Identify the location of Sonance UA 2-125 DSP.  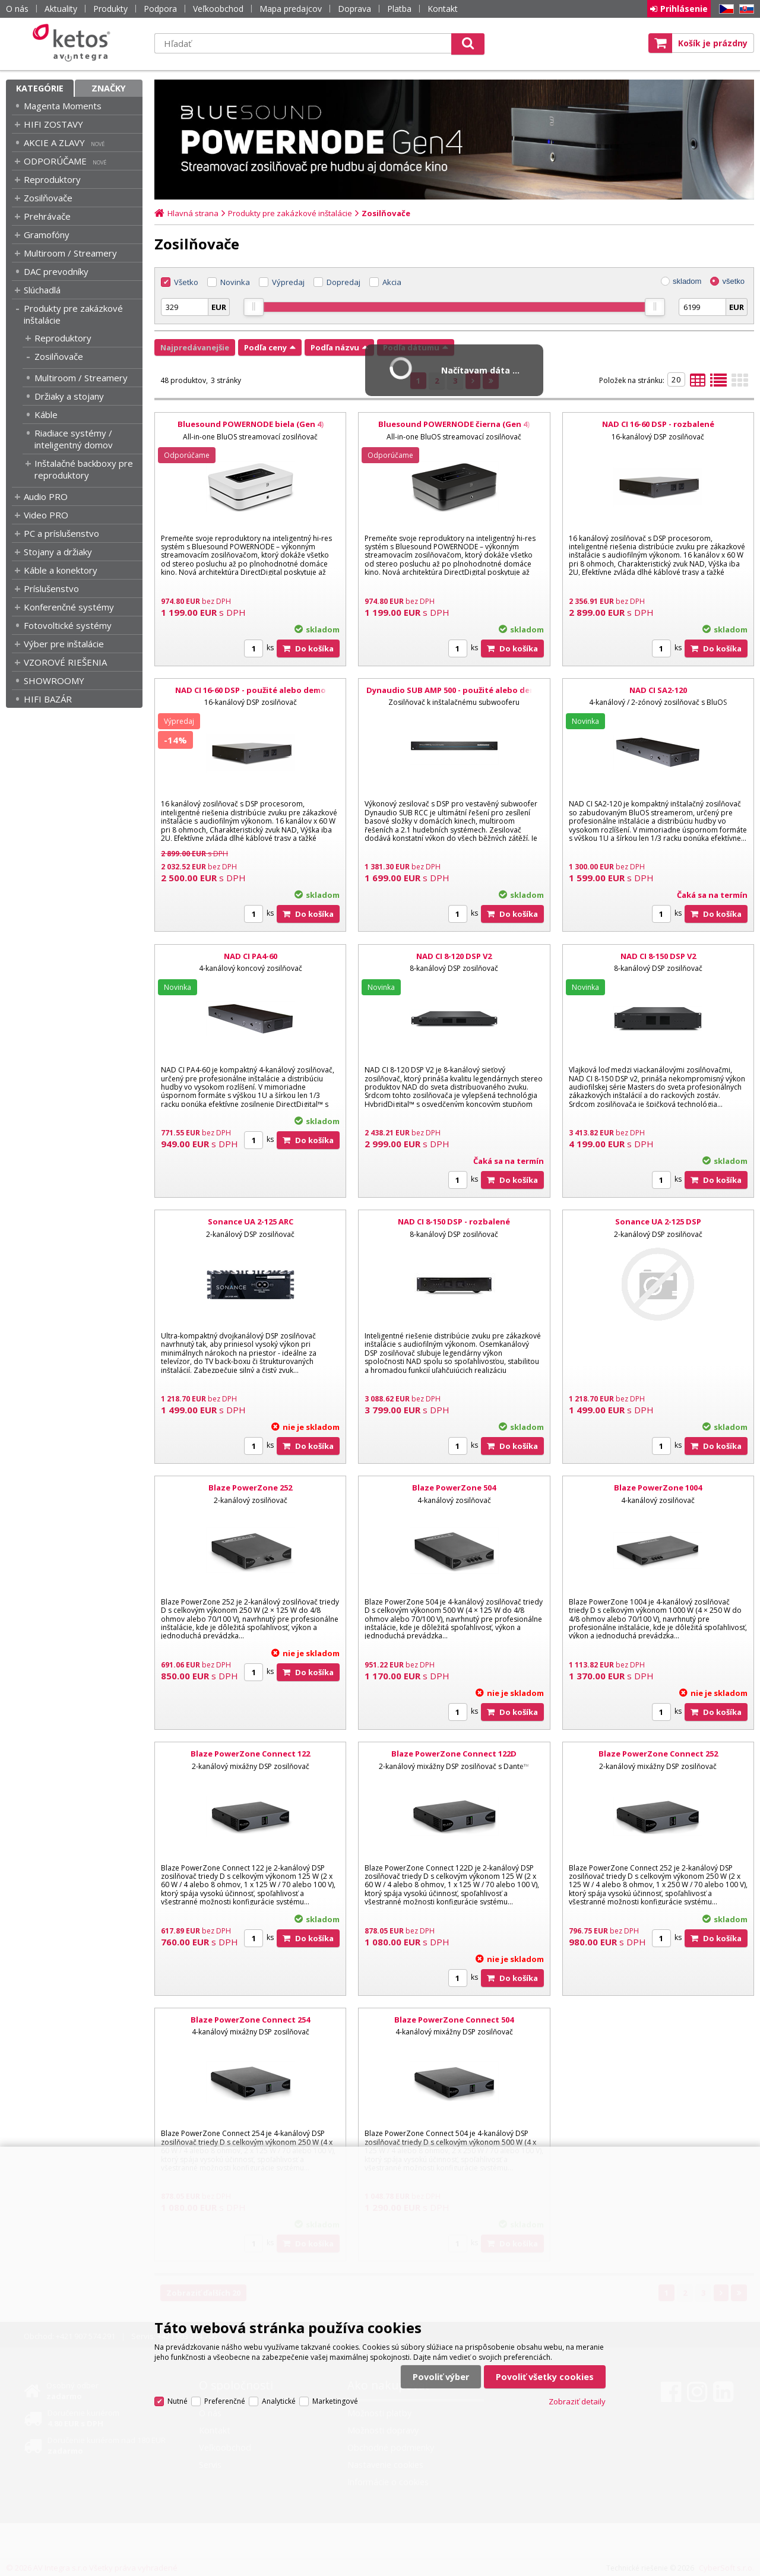
(658, 1221).